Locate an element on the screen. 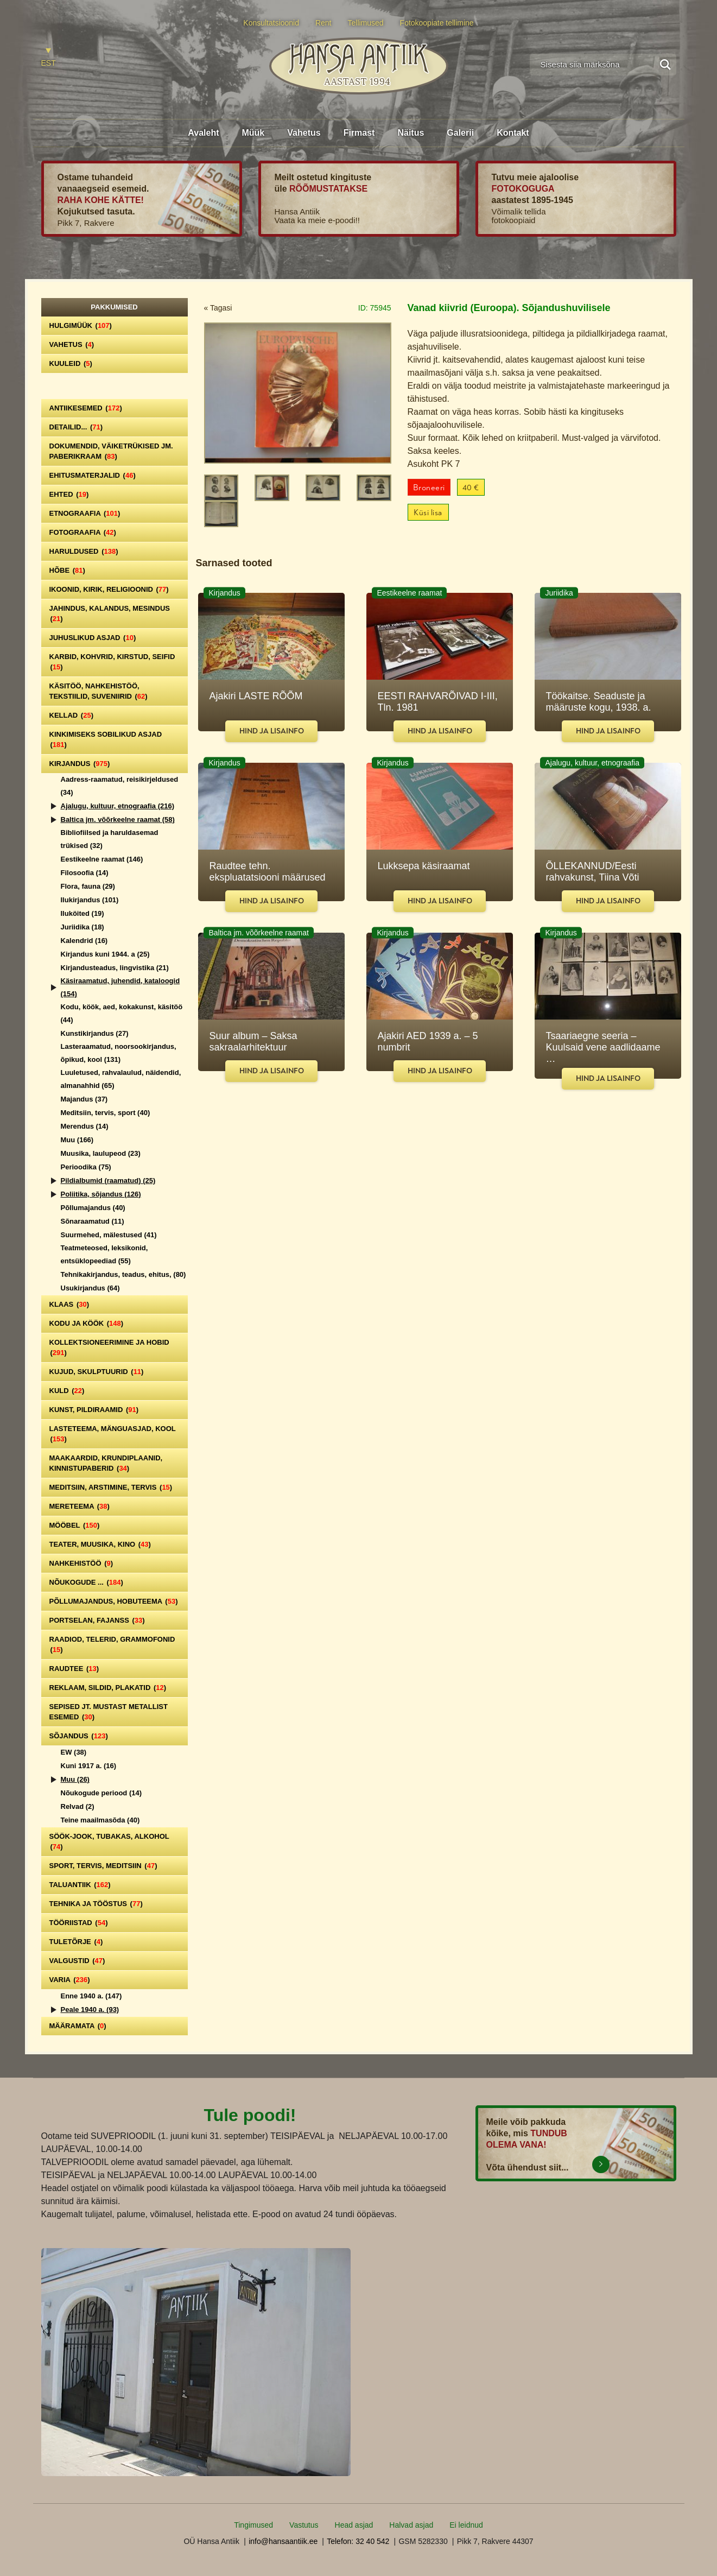  Antiikesemed is located at coordinates (85, 408).